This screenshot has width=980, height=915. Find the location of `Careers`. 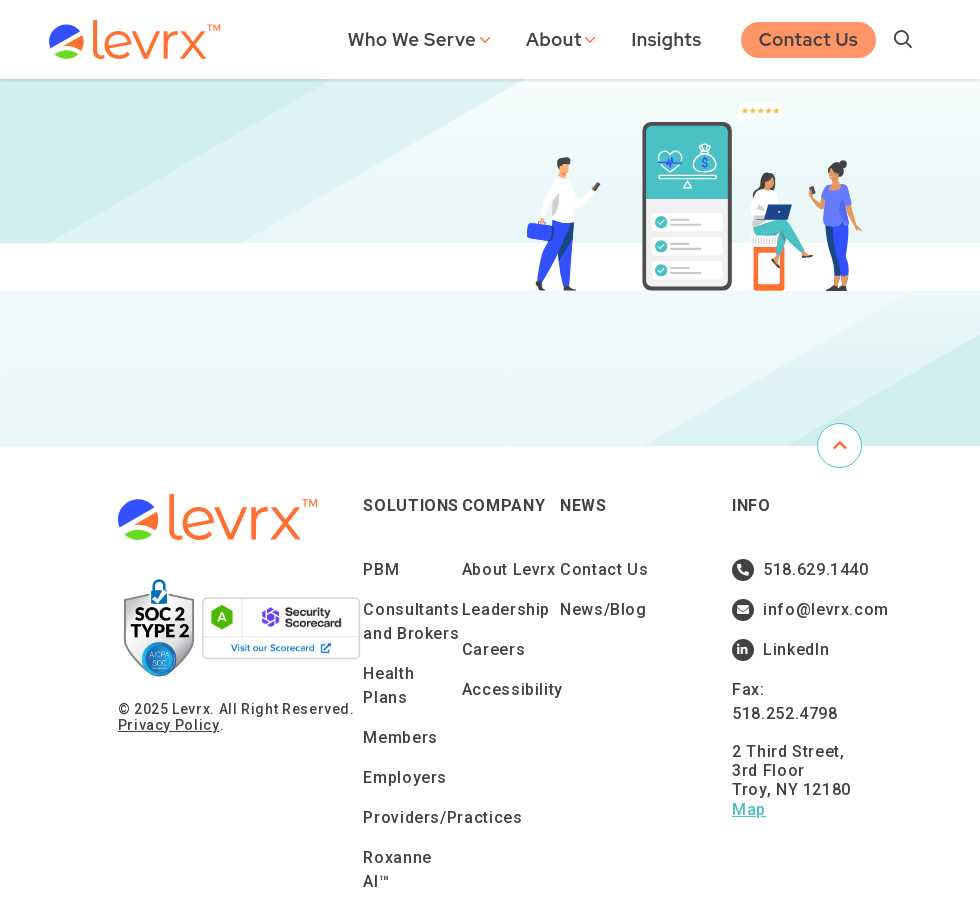

Careers is located at coordinates (493, 649).